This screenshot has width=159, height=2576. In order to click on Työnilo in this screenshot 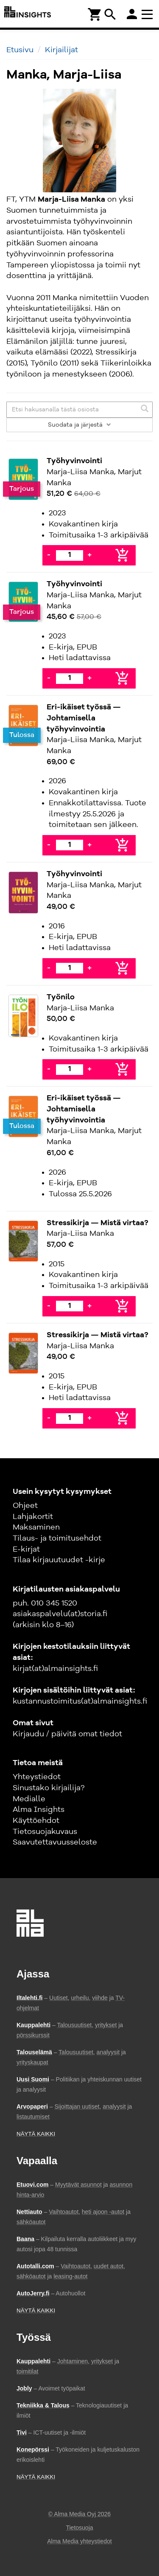, I will do `click(61, 997)`.